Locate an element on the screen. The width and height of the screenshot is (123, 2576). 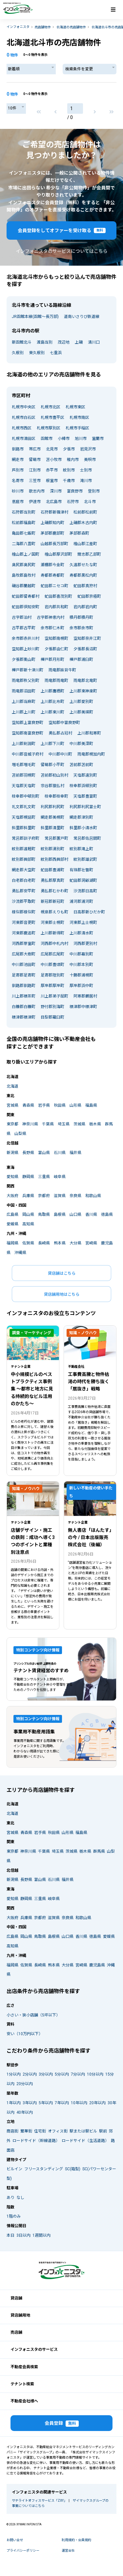
旭川市 is located at coordinates (81, 438).